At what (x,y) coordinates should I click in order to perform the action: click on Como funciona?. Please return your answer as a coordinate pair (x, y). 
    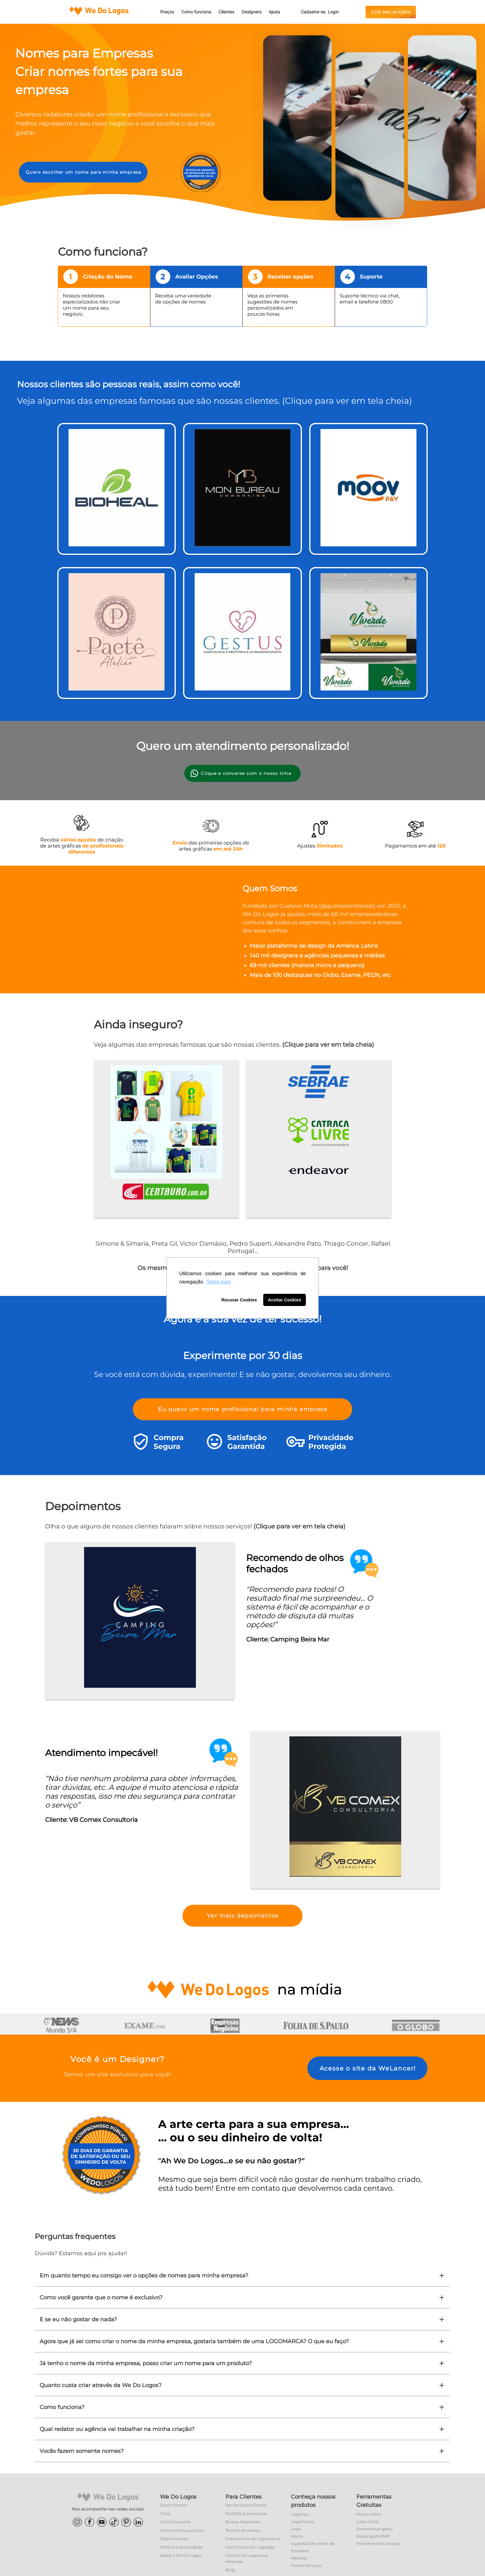
    Looking at the image, I should click on (242, 2407).